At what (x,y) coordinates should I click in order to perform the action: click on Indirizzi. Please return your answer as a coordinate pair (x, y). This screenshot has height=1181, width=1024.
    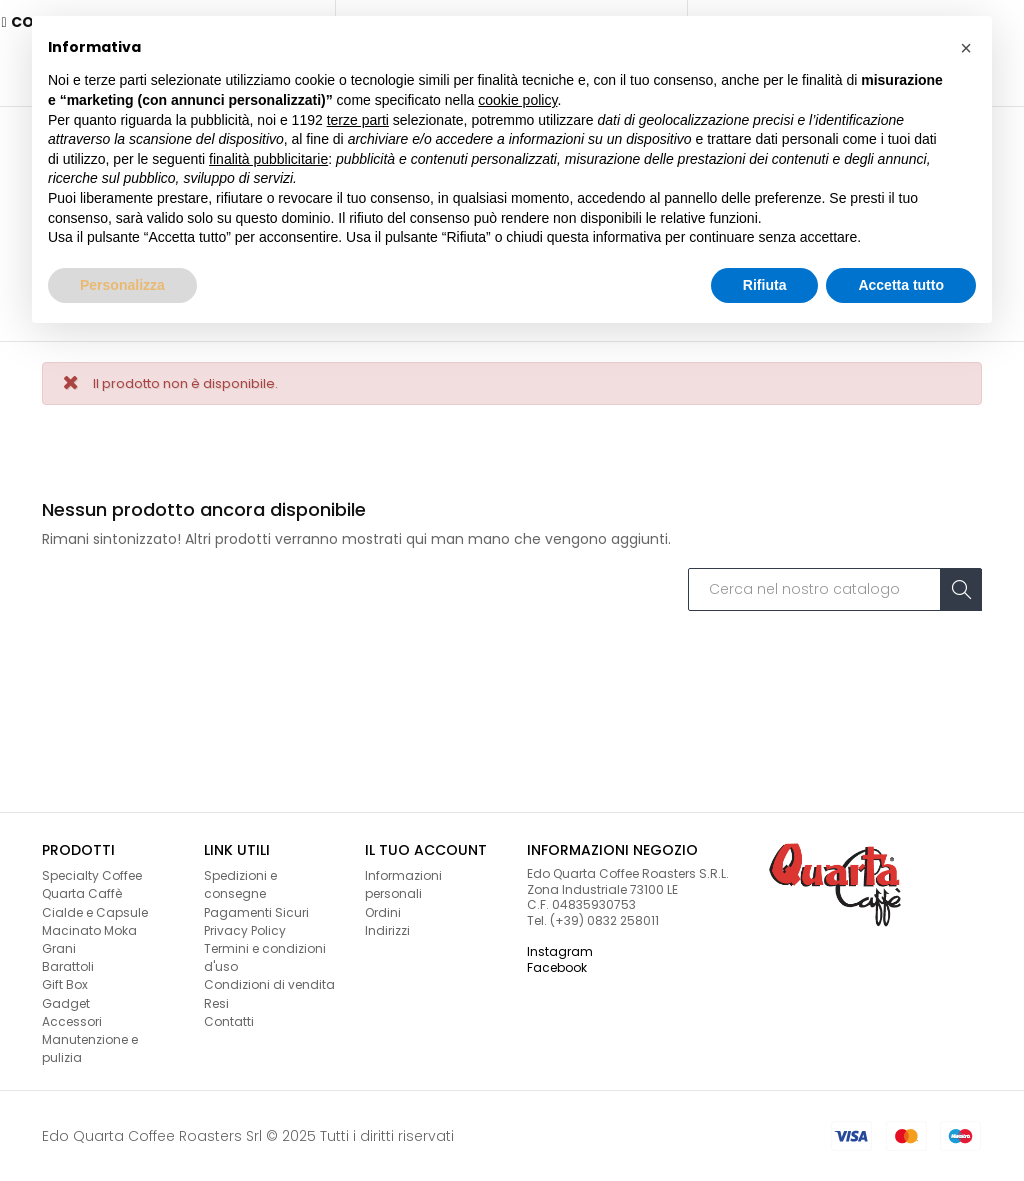
    Looking at the image, I should click on (387, 928).